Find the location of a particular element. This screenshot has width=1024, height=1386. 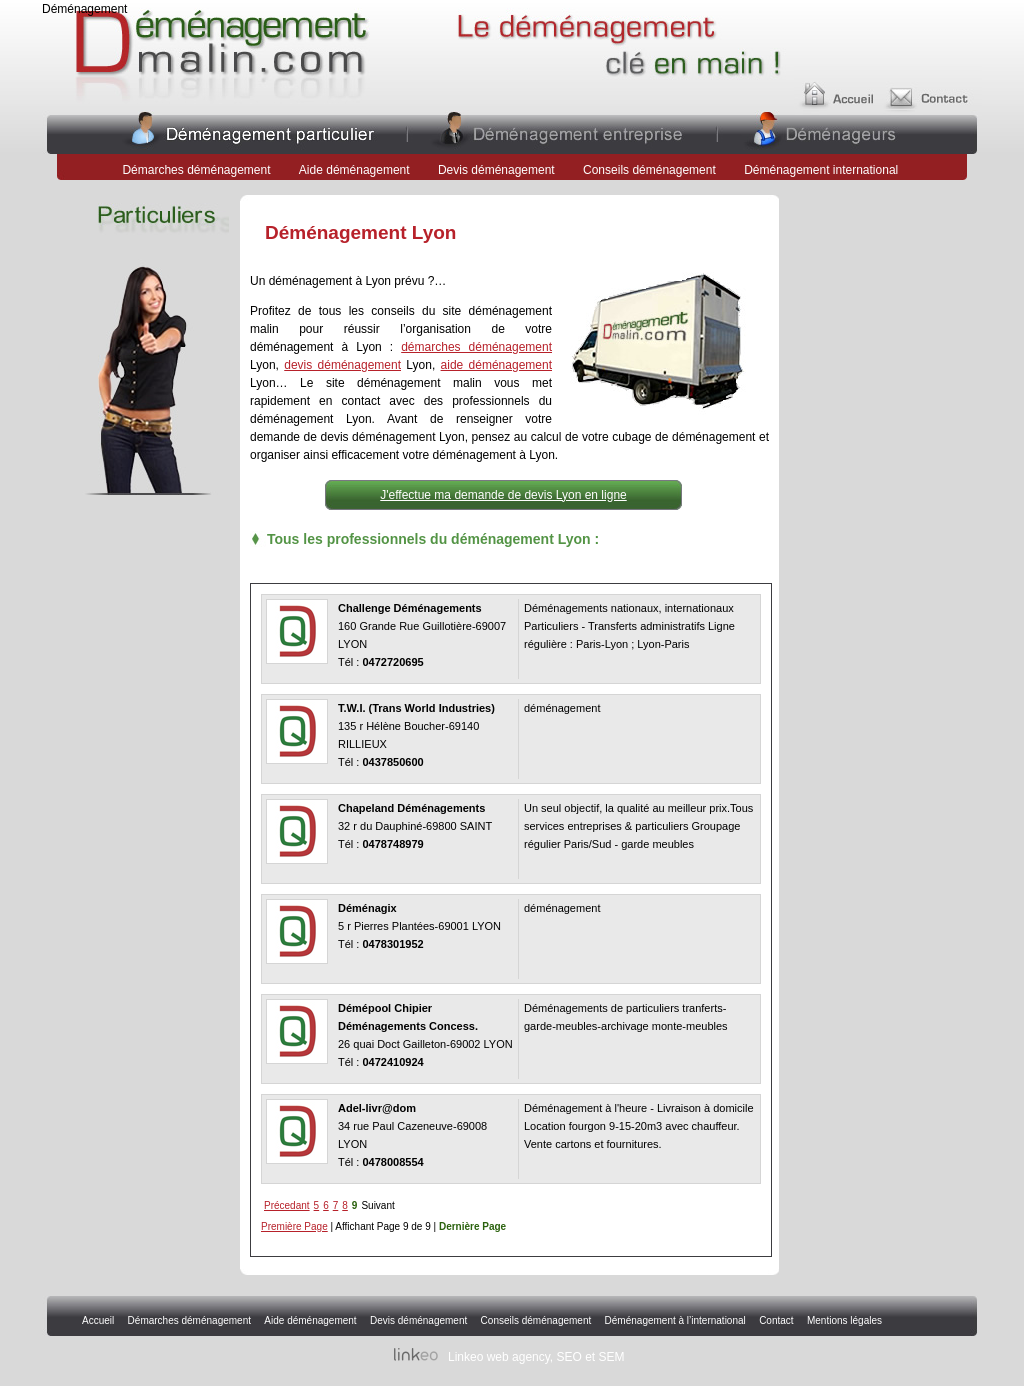

Précedant is located at coordinates (287, 1205).